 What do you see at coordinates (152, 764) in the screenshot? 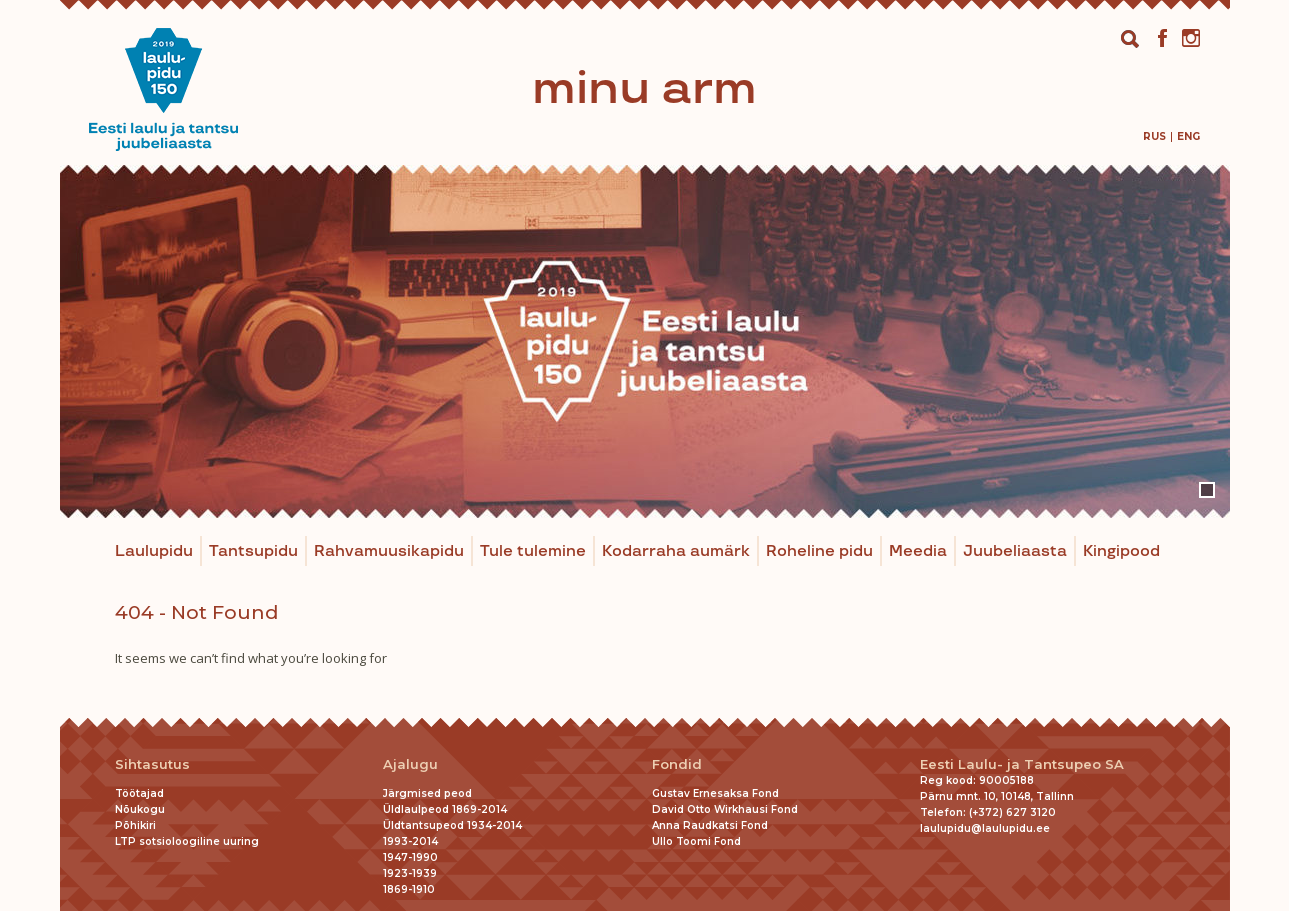
I see `Sihtasutus` at bounding box center [152, 764].